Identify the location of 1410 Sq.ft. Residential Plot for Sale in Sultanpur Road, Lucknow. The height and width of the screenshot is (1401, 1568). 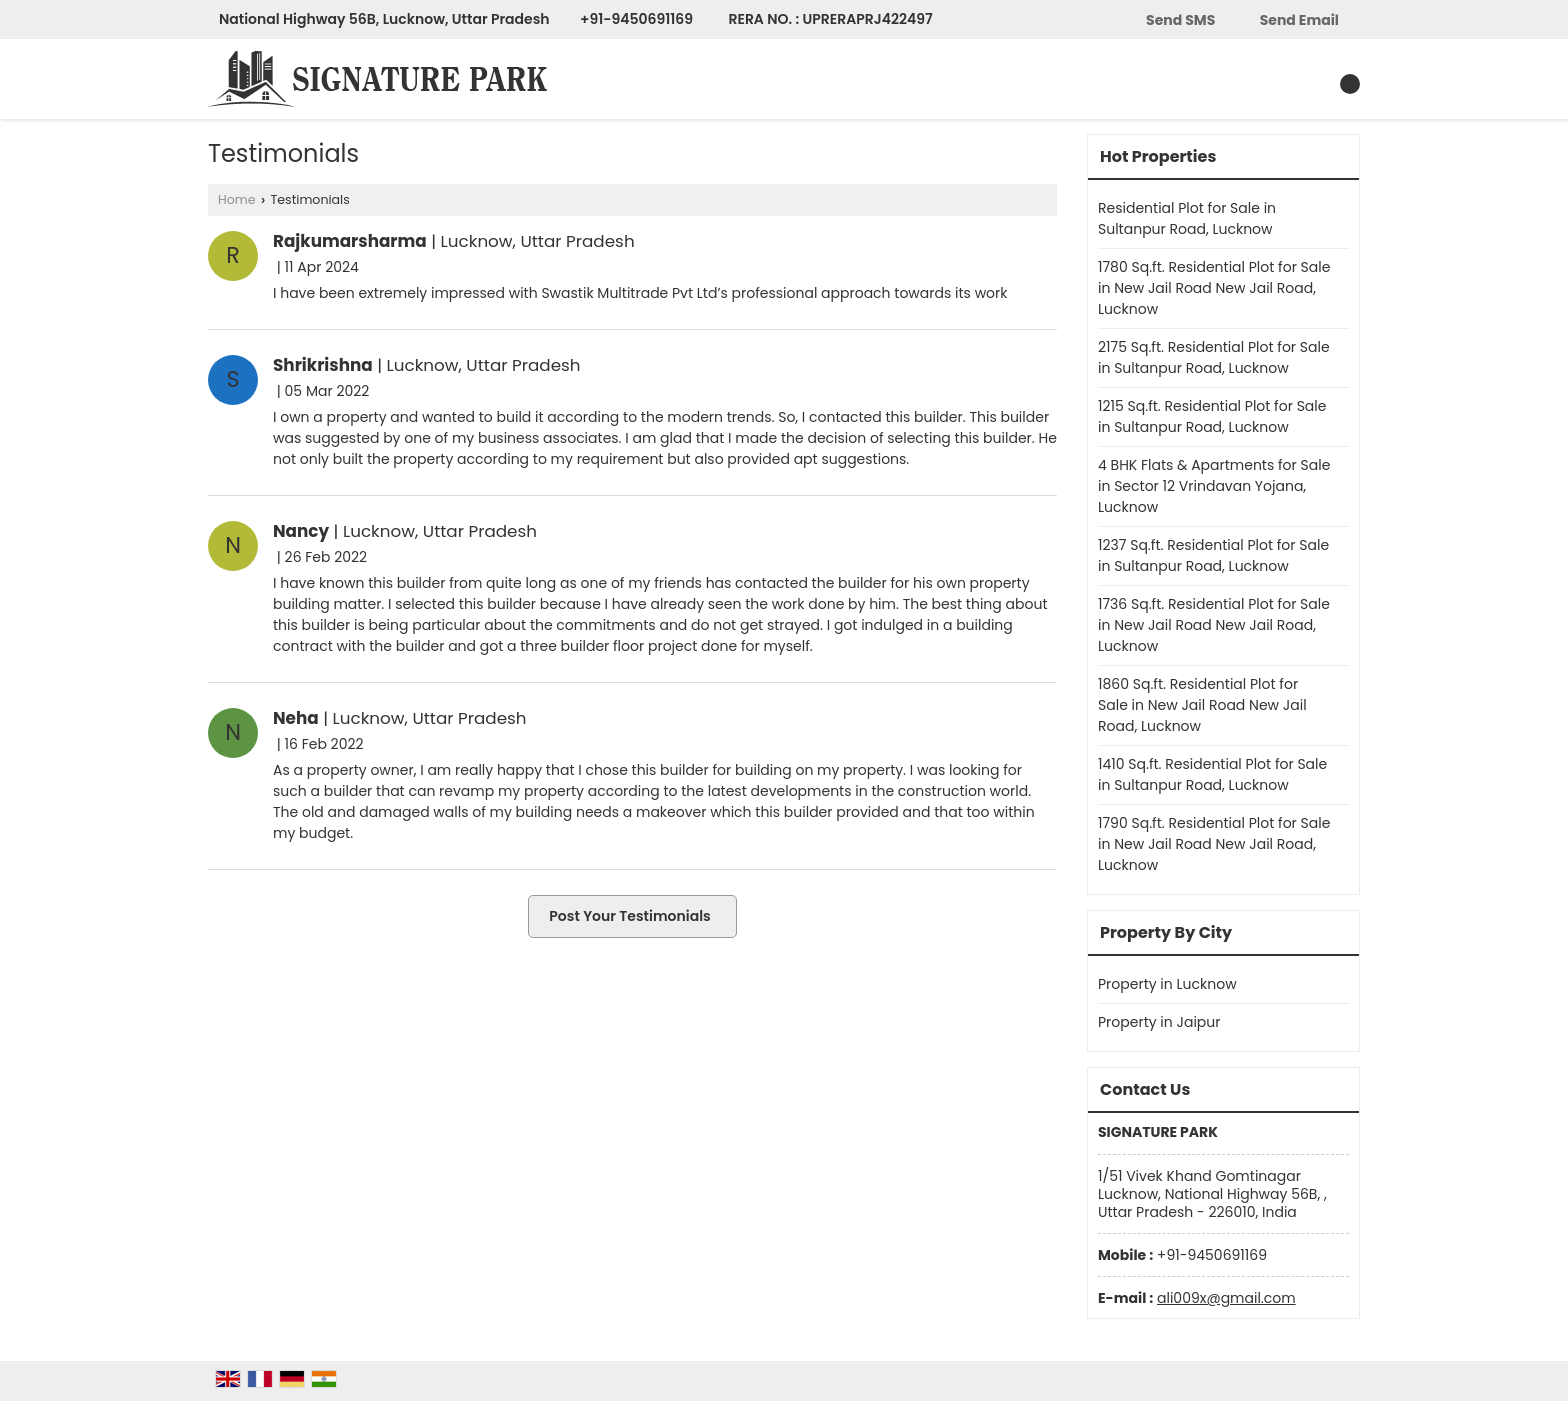
(1212, 774).